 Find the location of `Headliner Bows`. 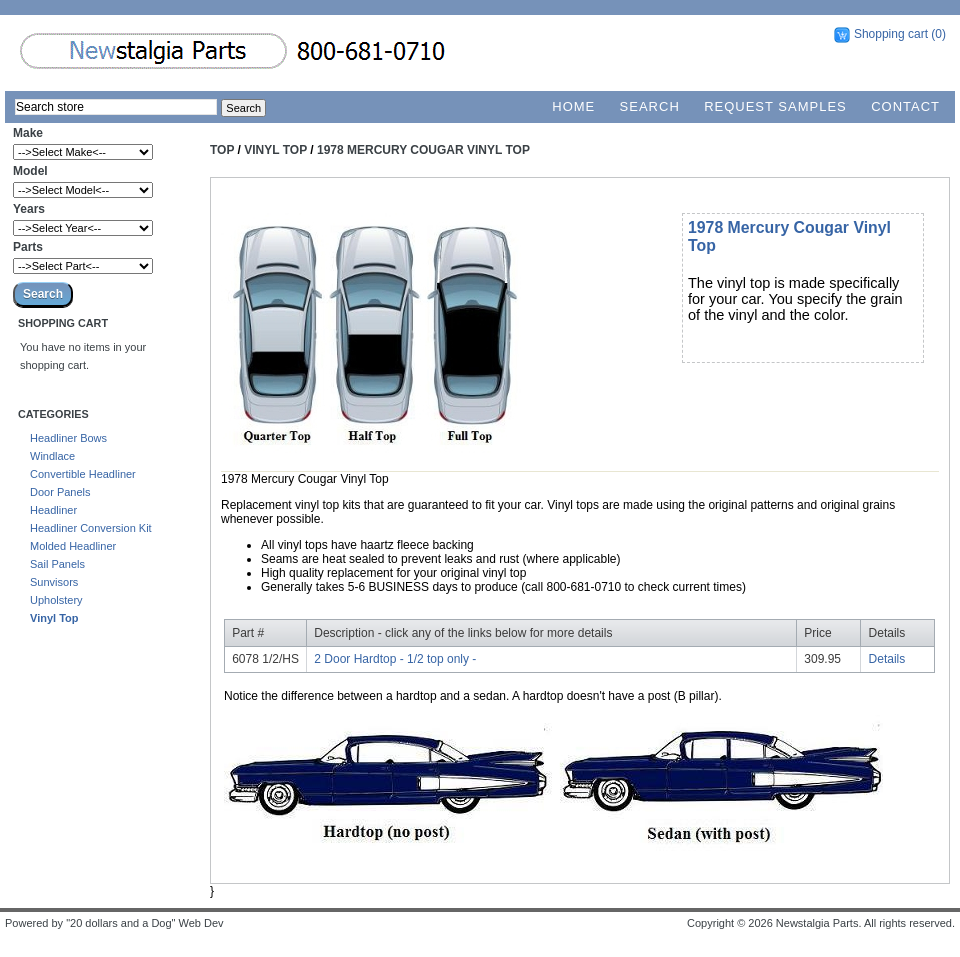

Headliner Bows is located at coordinates (68, 438).